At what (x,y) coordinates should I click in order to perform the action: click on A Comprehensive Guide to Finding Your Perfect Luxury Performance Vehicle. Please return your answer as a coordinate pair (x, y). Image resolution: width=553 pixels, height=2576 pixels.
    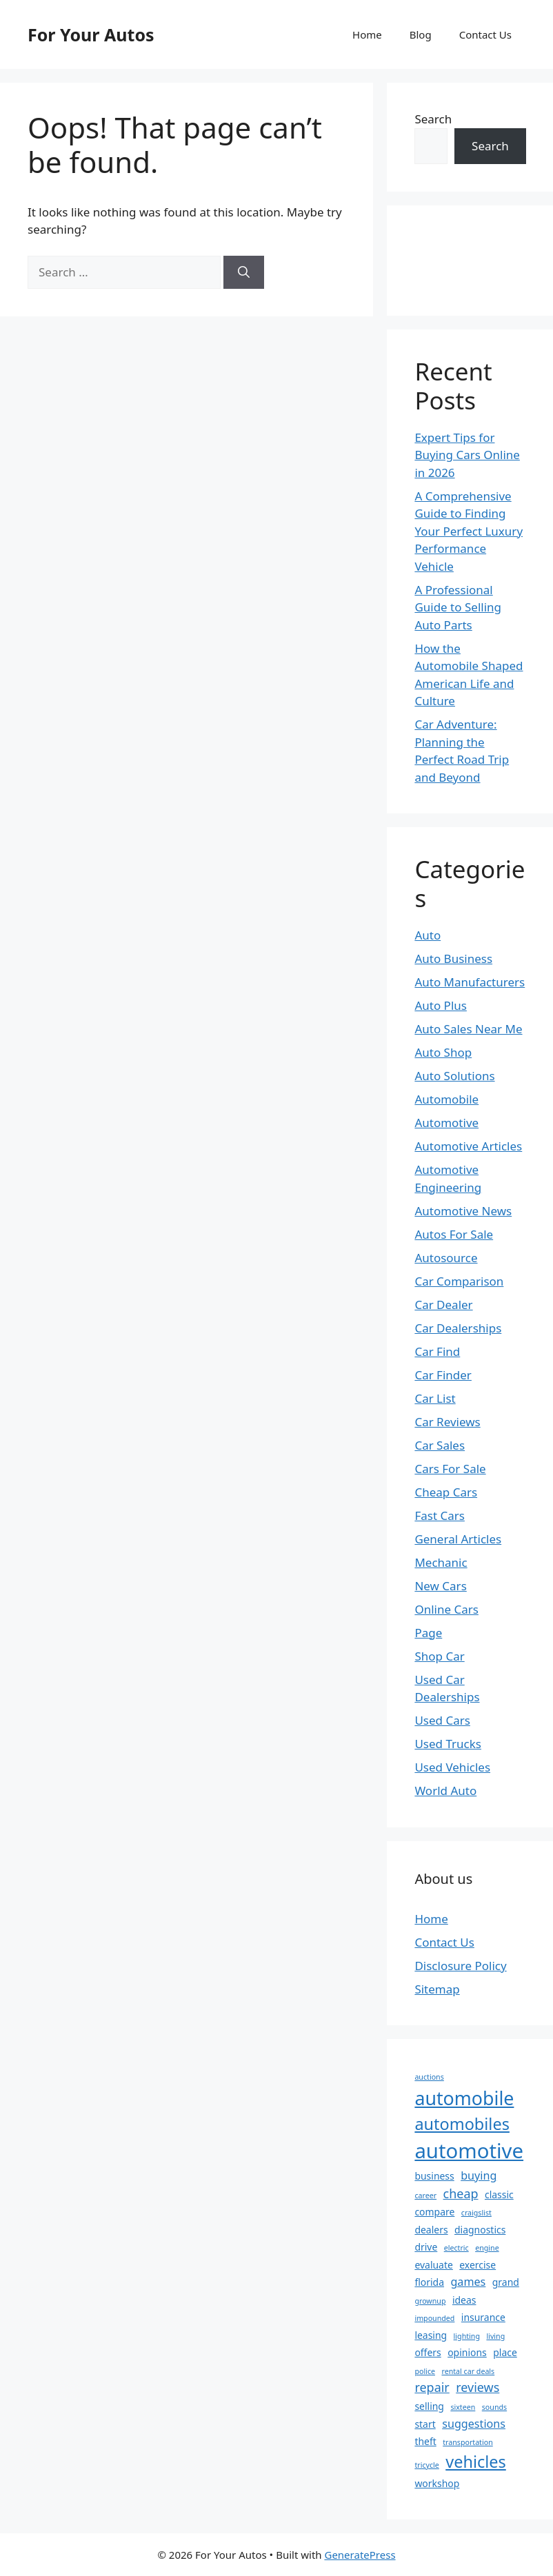
    Looking at the image, I should click on (468, 531).